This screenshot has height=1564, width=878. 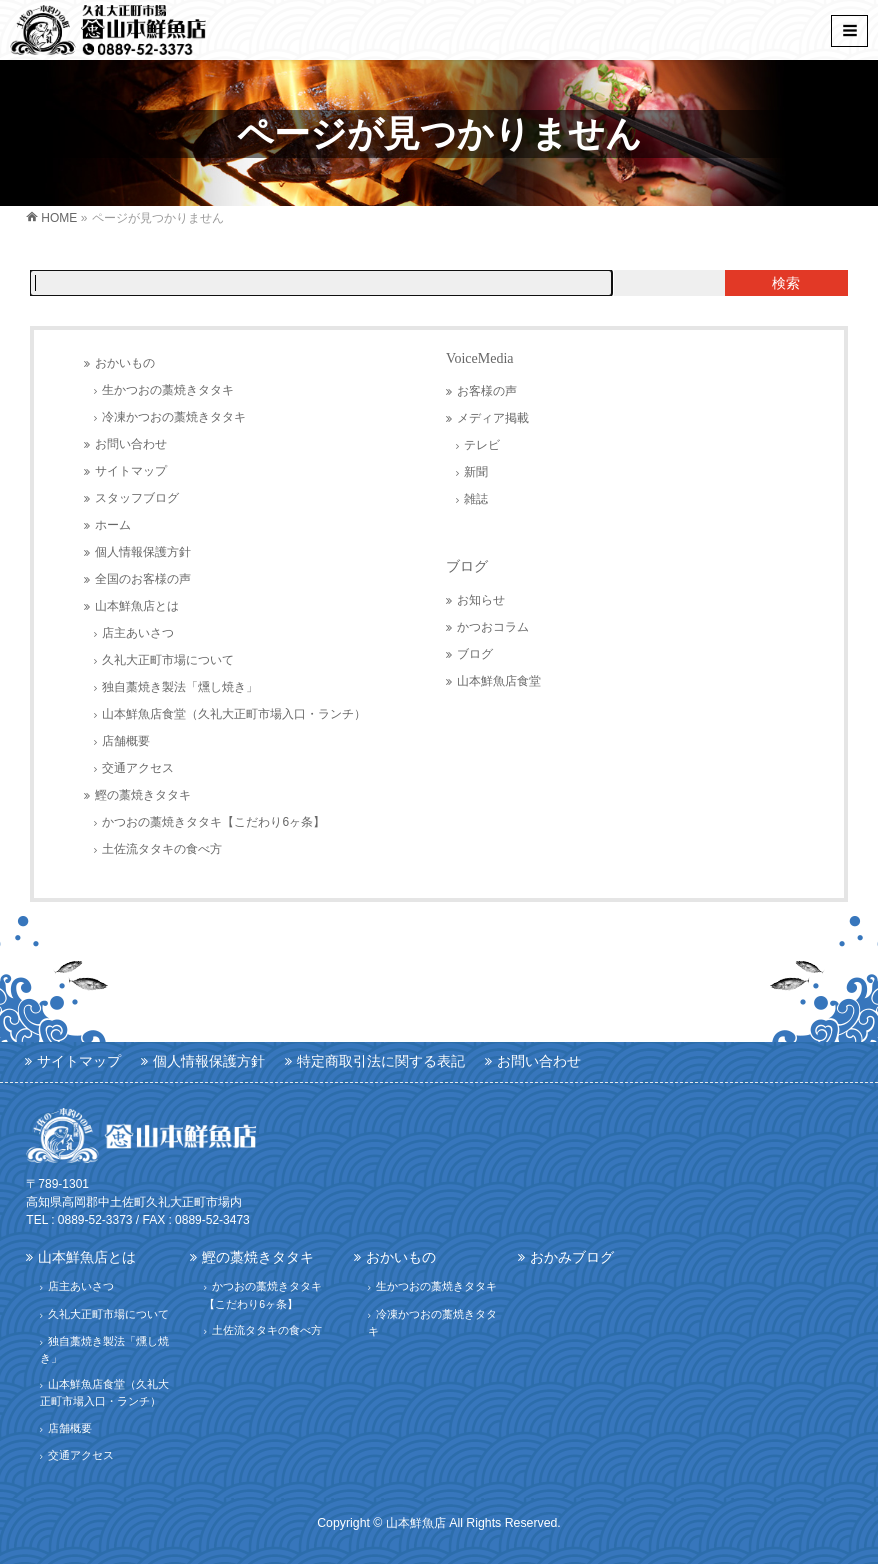 I want to click on かつおの藁焼きタタキ【こだわり6ヶ条】, so click(x=213, y=822).